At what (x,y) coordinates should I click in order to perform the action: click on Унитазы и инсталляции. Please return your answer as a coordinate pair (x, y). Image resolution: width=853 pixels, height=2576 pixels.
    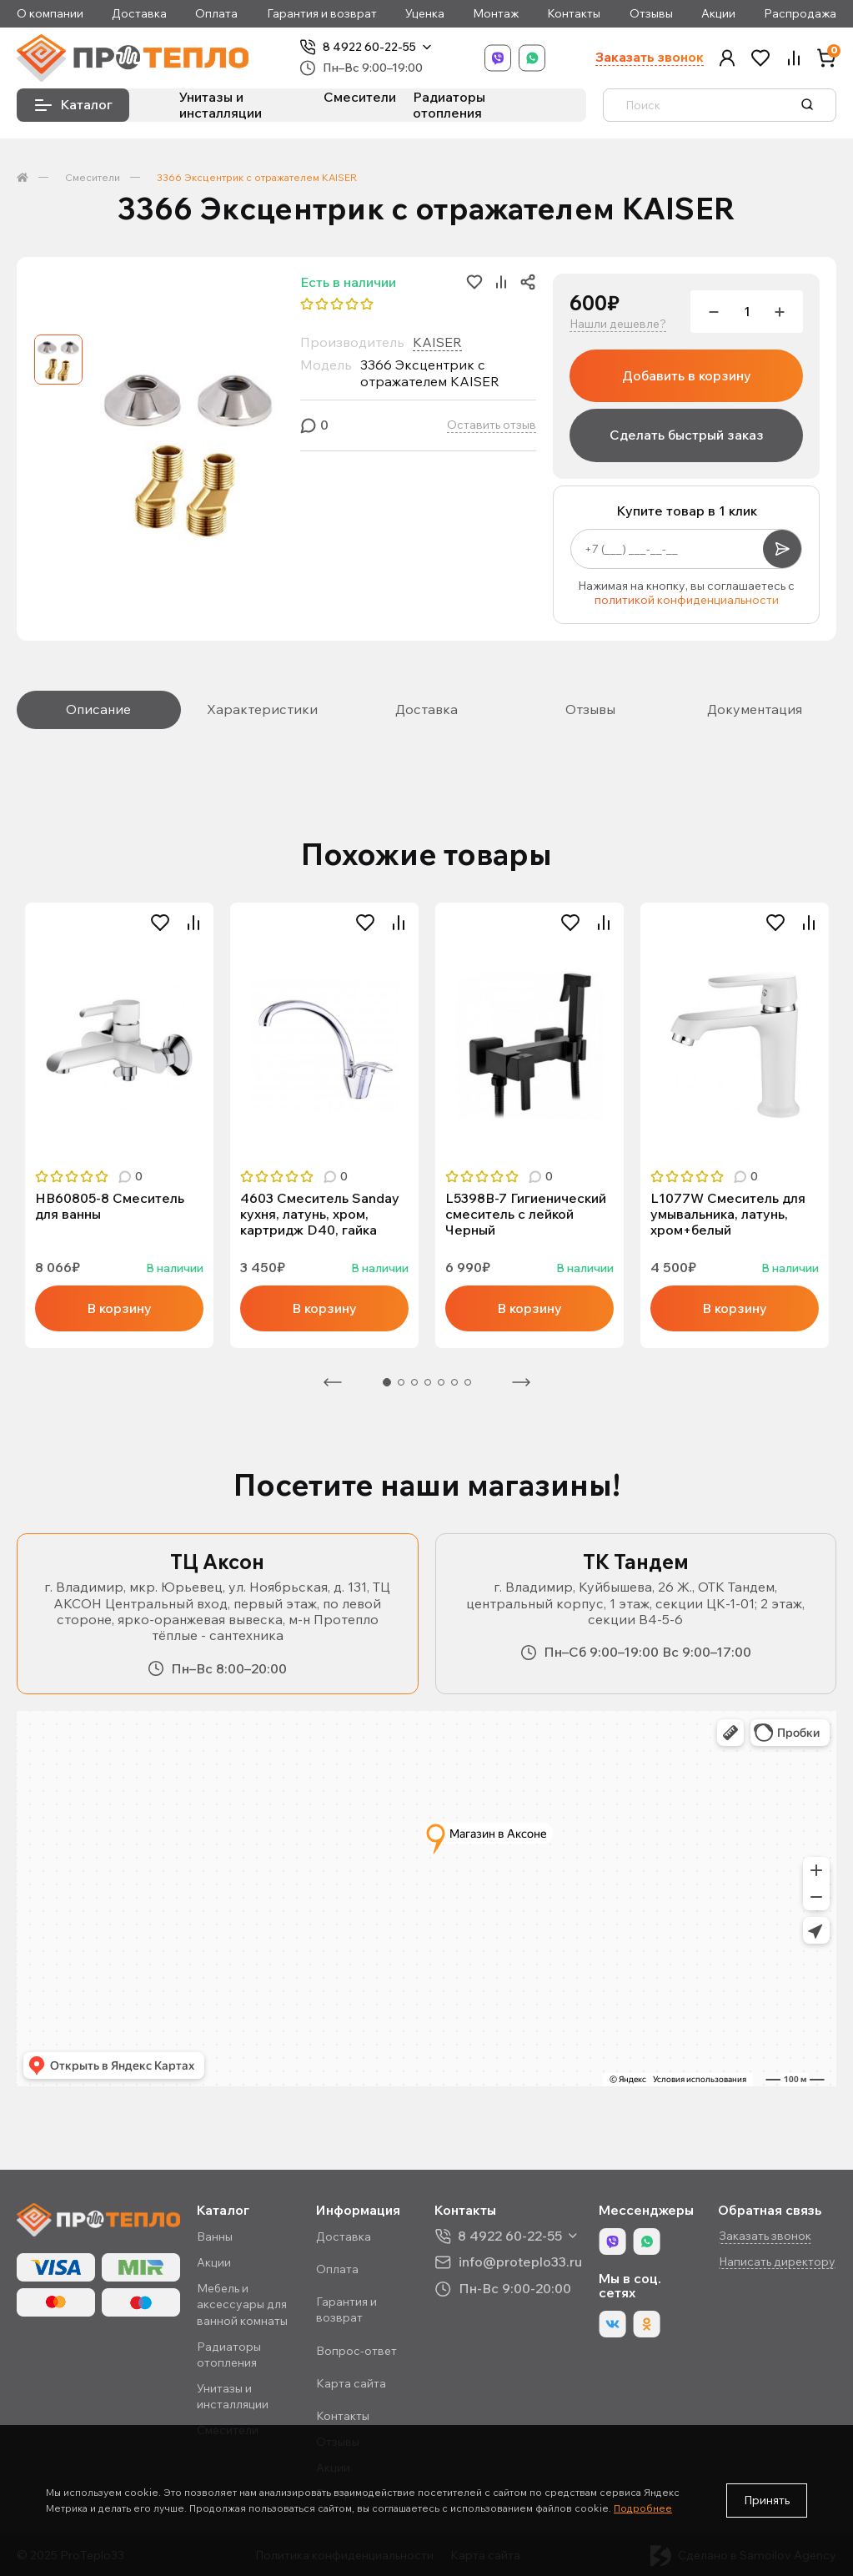
    Looking at the image, I should click on (220, 104).